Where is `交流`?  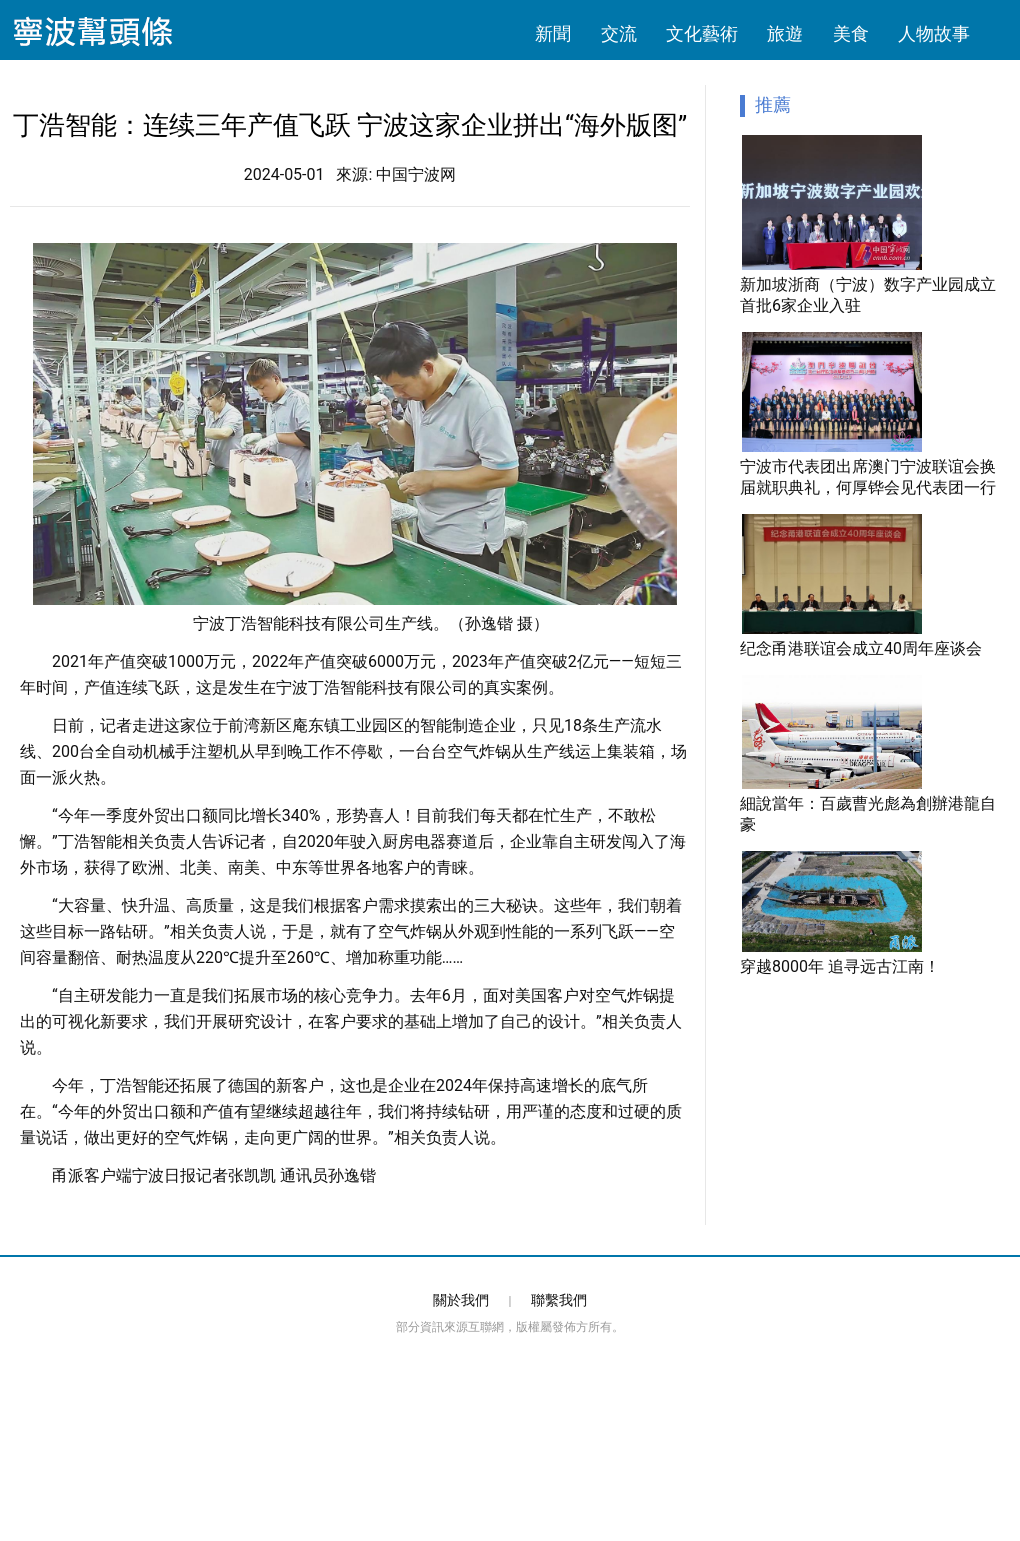 交流 is located at coordinates (619, 34).